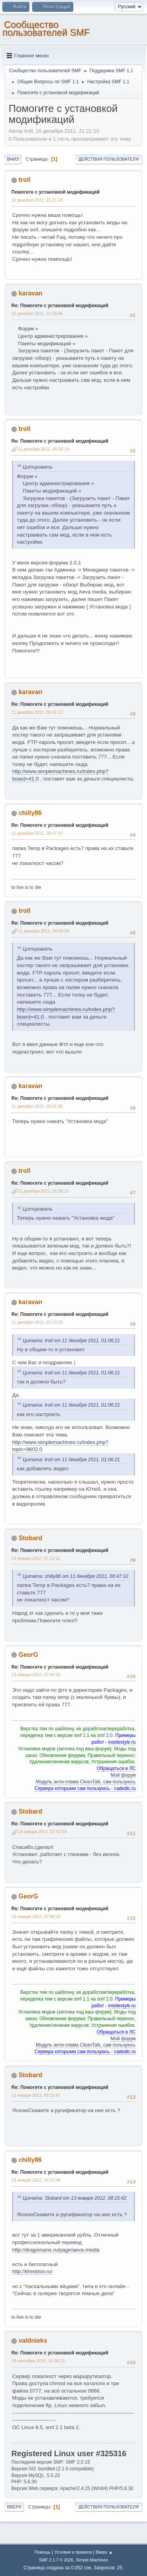 This screenshot has width=147, height=2576. I want to click on 11 декабря 2011, 00:35:19, so click(43, 449).